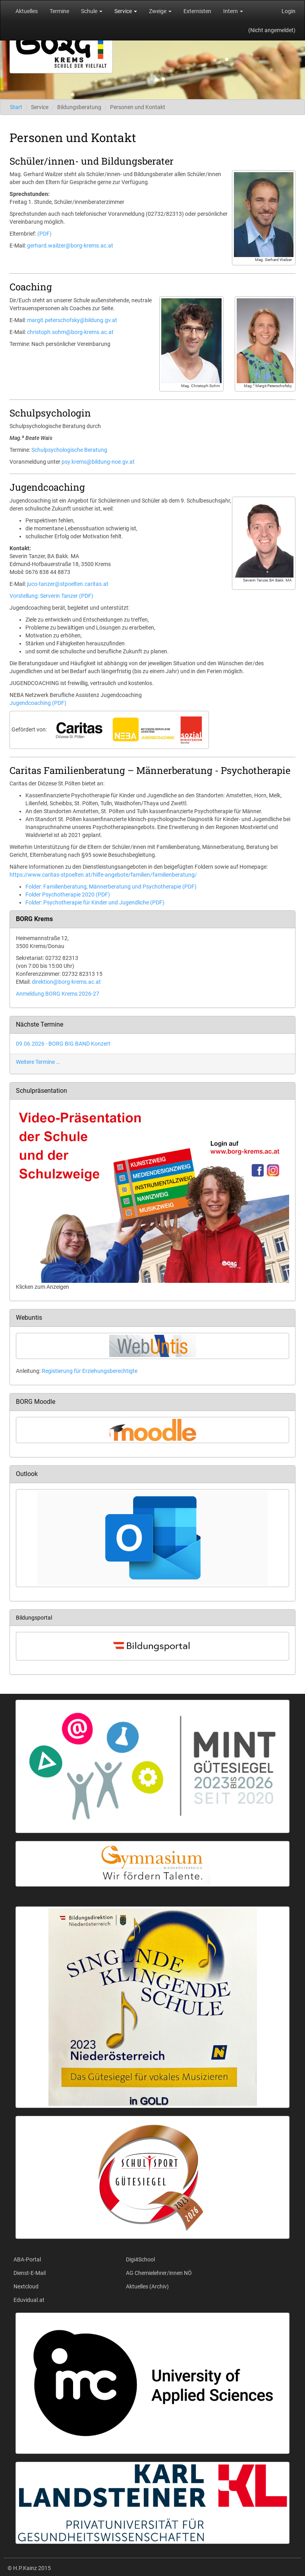 This screenshot has height=2576, width=305. I want to click on Registierung für Erziehungsberechtigte, so click(89, 1371).